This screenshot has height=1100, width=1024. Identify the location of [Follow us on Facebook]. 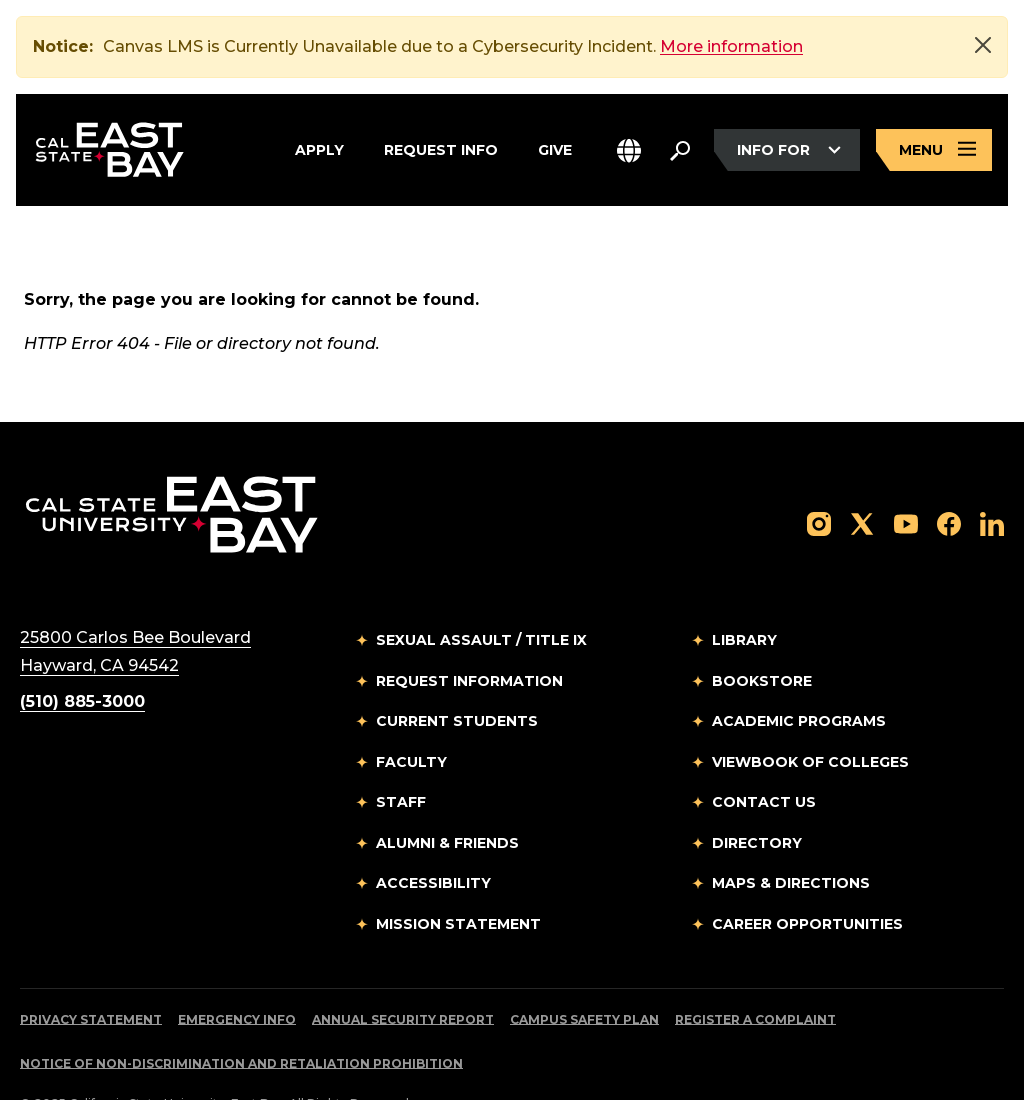
(949, 476).